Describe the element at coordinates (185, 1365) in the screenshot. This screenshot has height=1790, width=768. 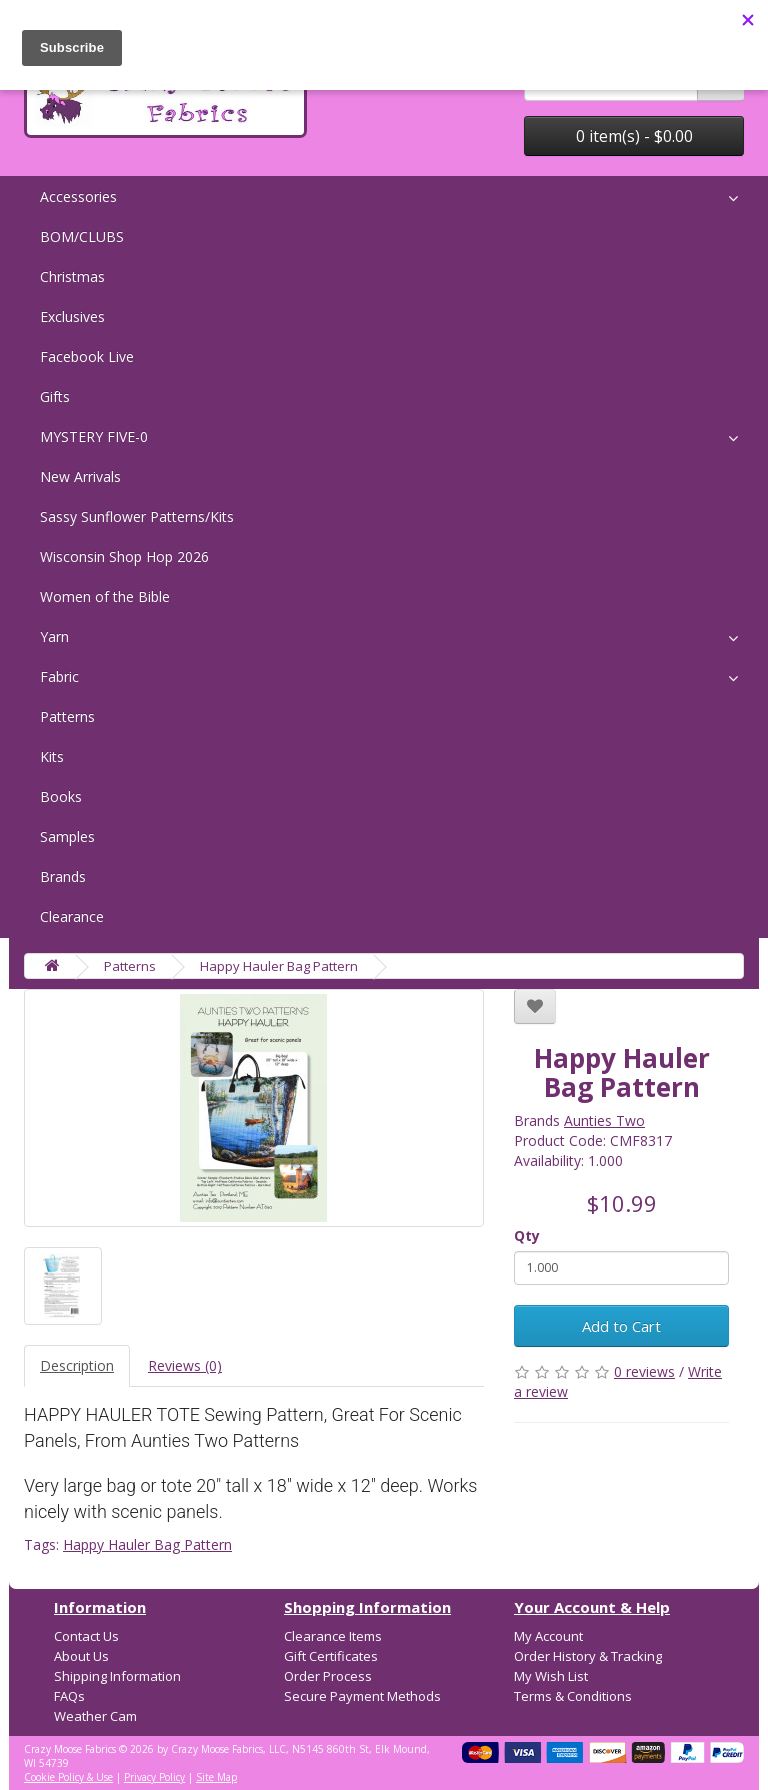
I see `Reviews (0)` at that location.